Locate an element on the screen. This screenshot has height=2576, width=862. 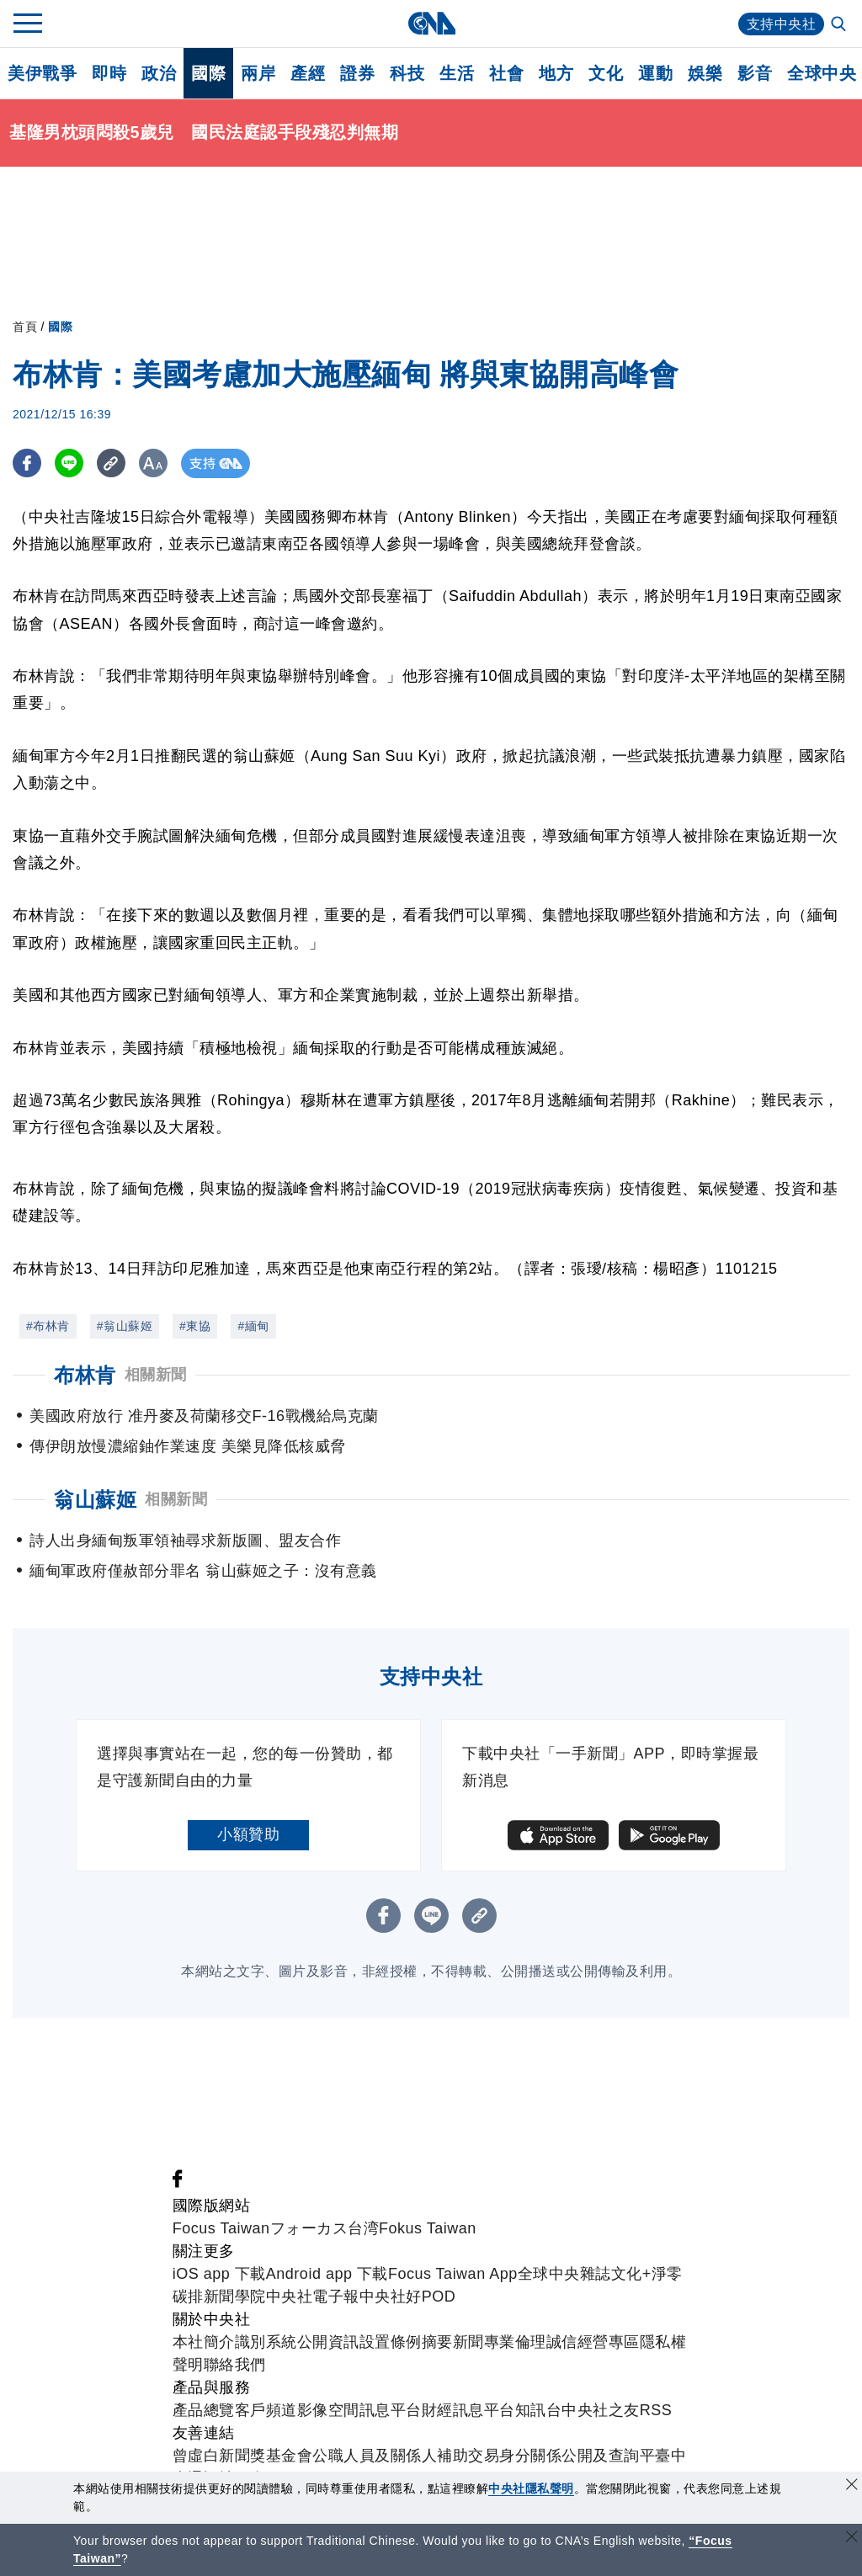
首頁 is located at coordinates (25, 326).